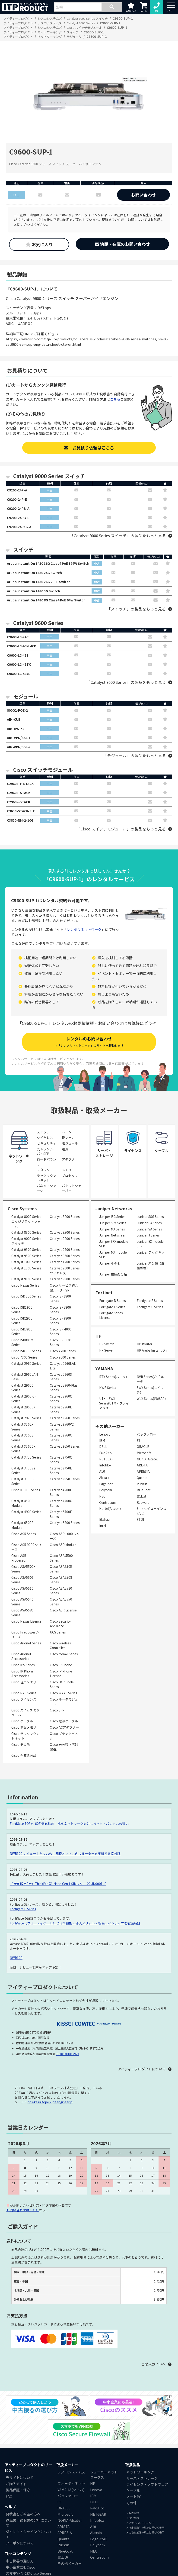 The image size is (178, 2576). I want to click on 「モジュール」の製品をもっと見る, so click(134, 761).